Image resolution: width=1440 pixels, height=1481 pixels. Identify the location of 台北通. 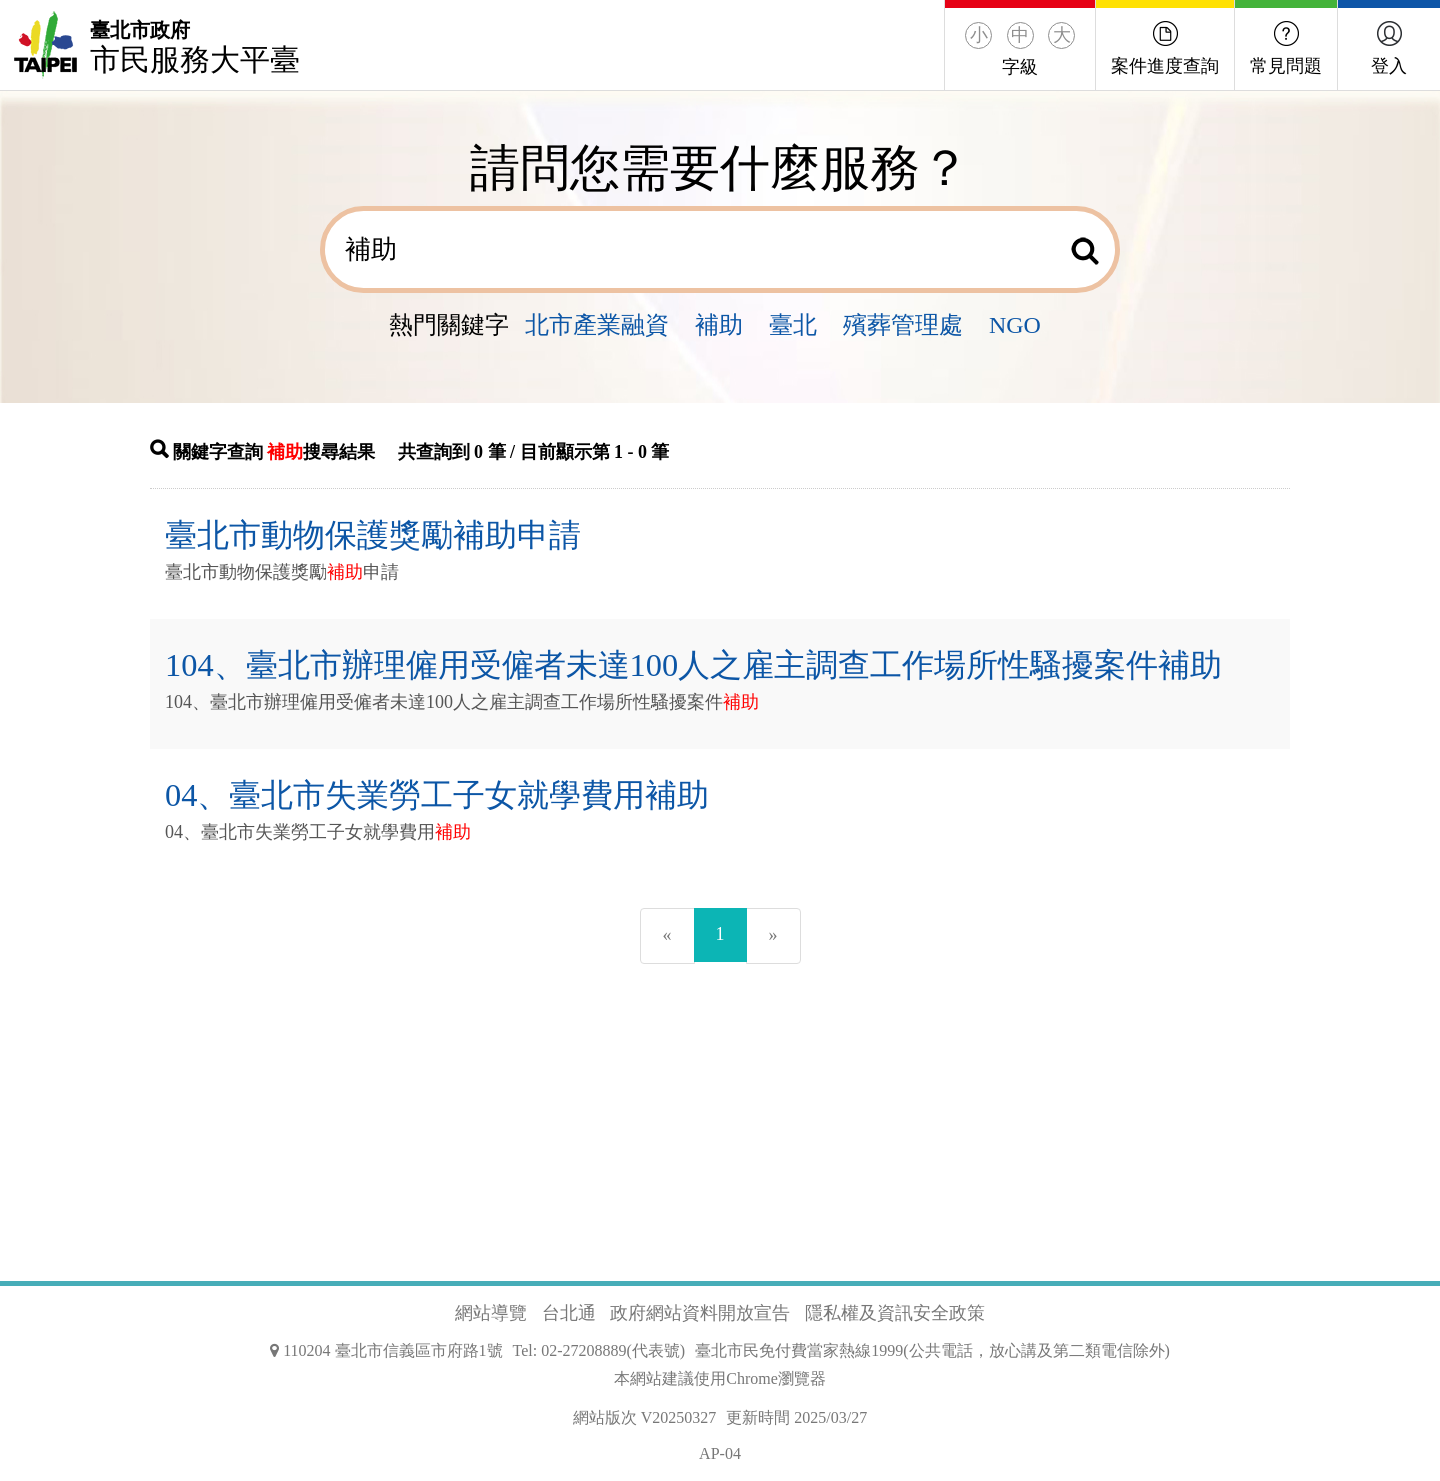
(569, 1313).